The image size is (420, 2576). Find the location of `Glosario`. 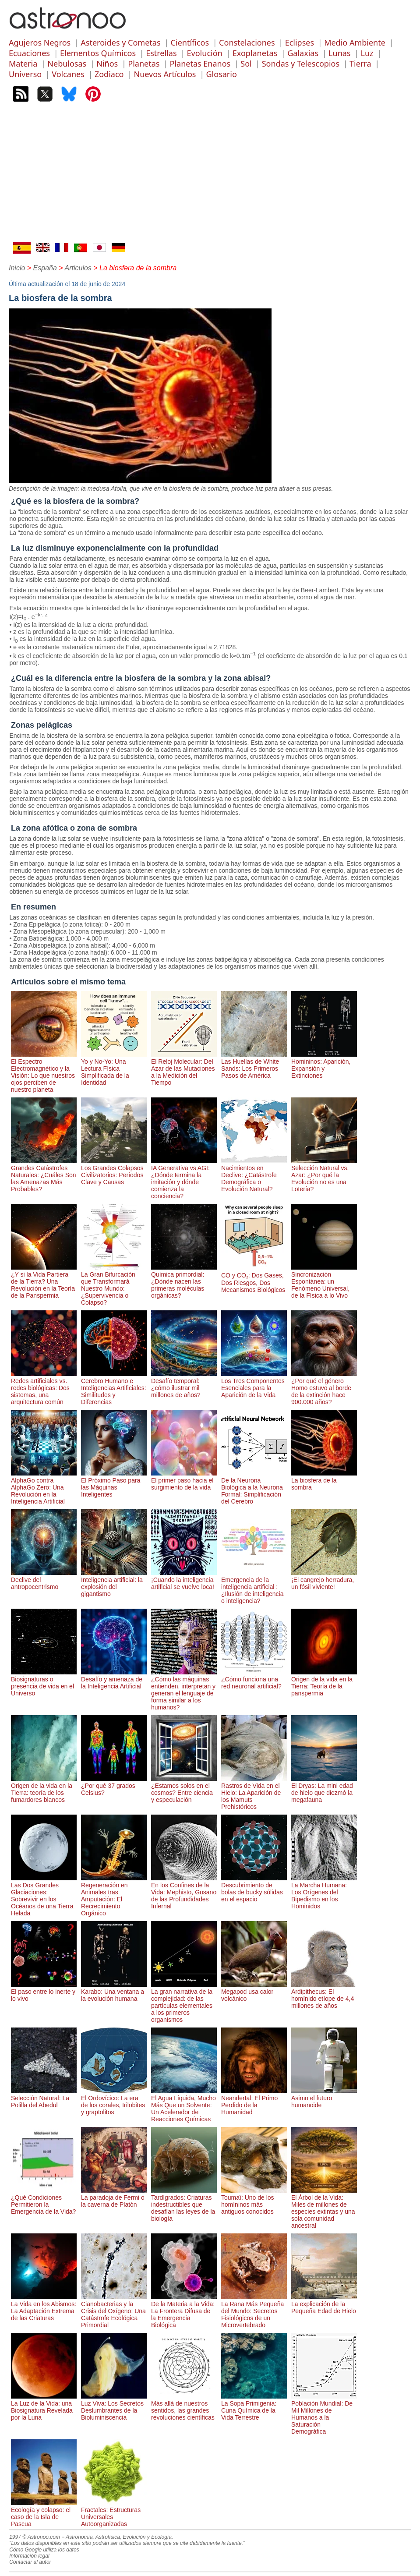

Glosario is located at coordinates (221, 74).